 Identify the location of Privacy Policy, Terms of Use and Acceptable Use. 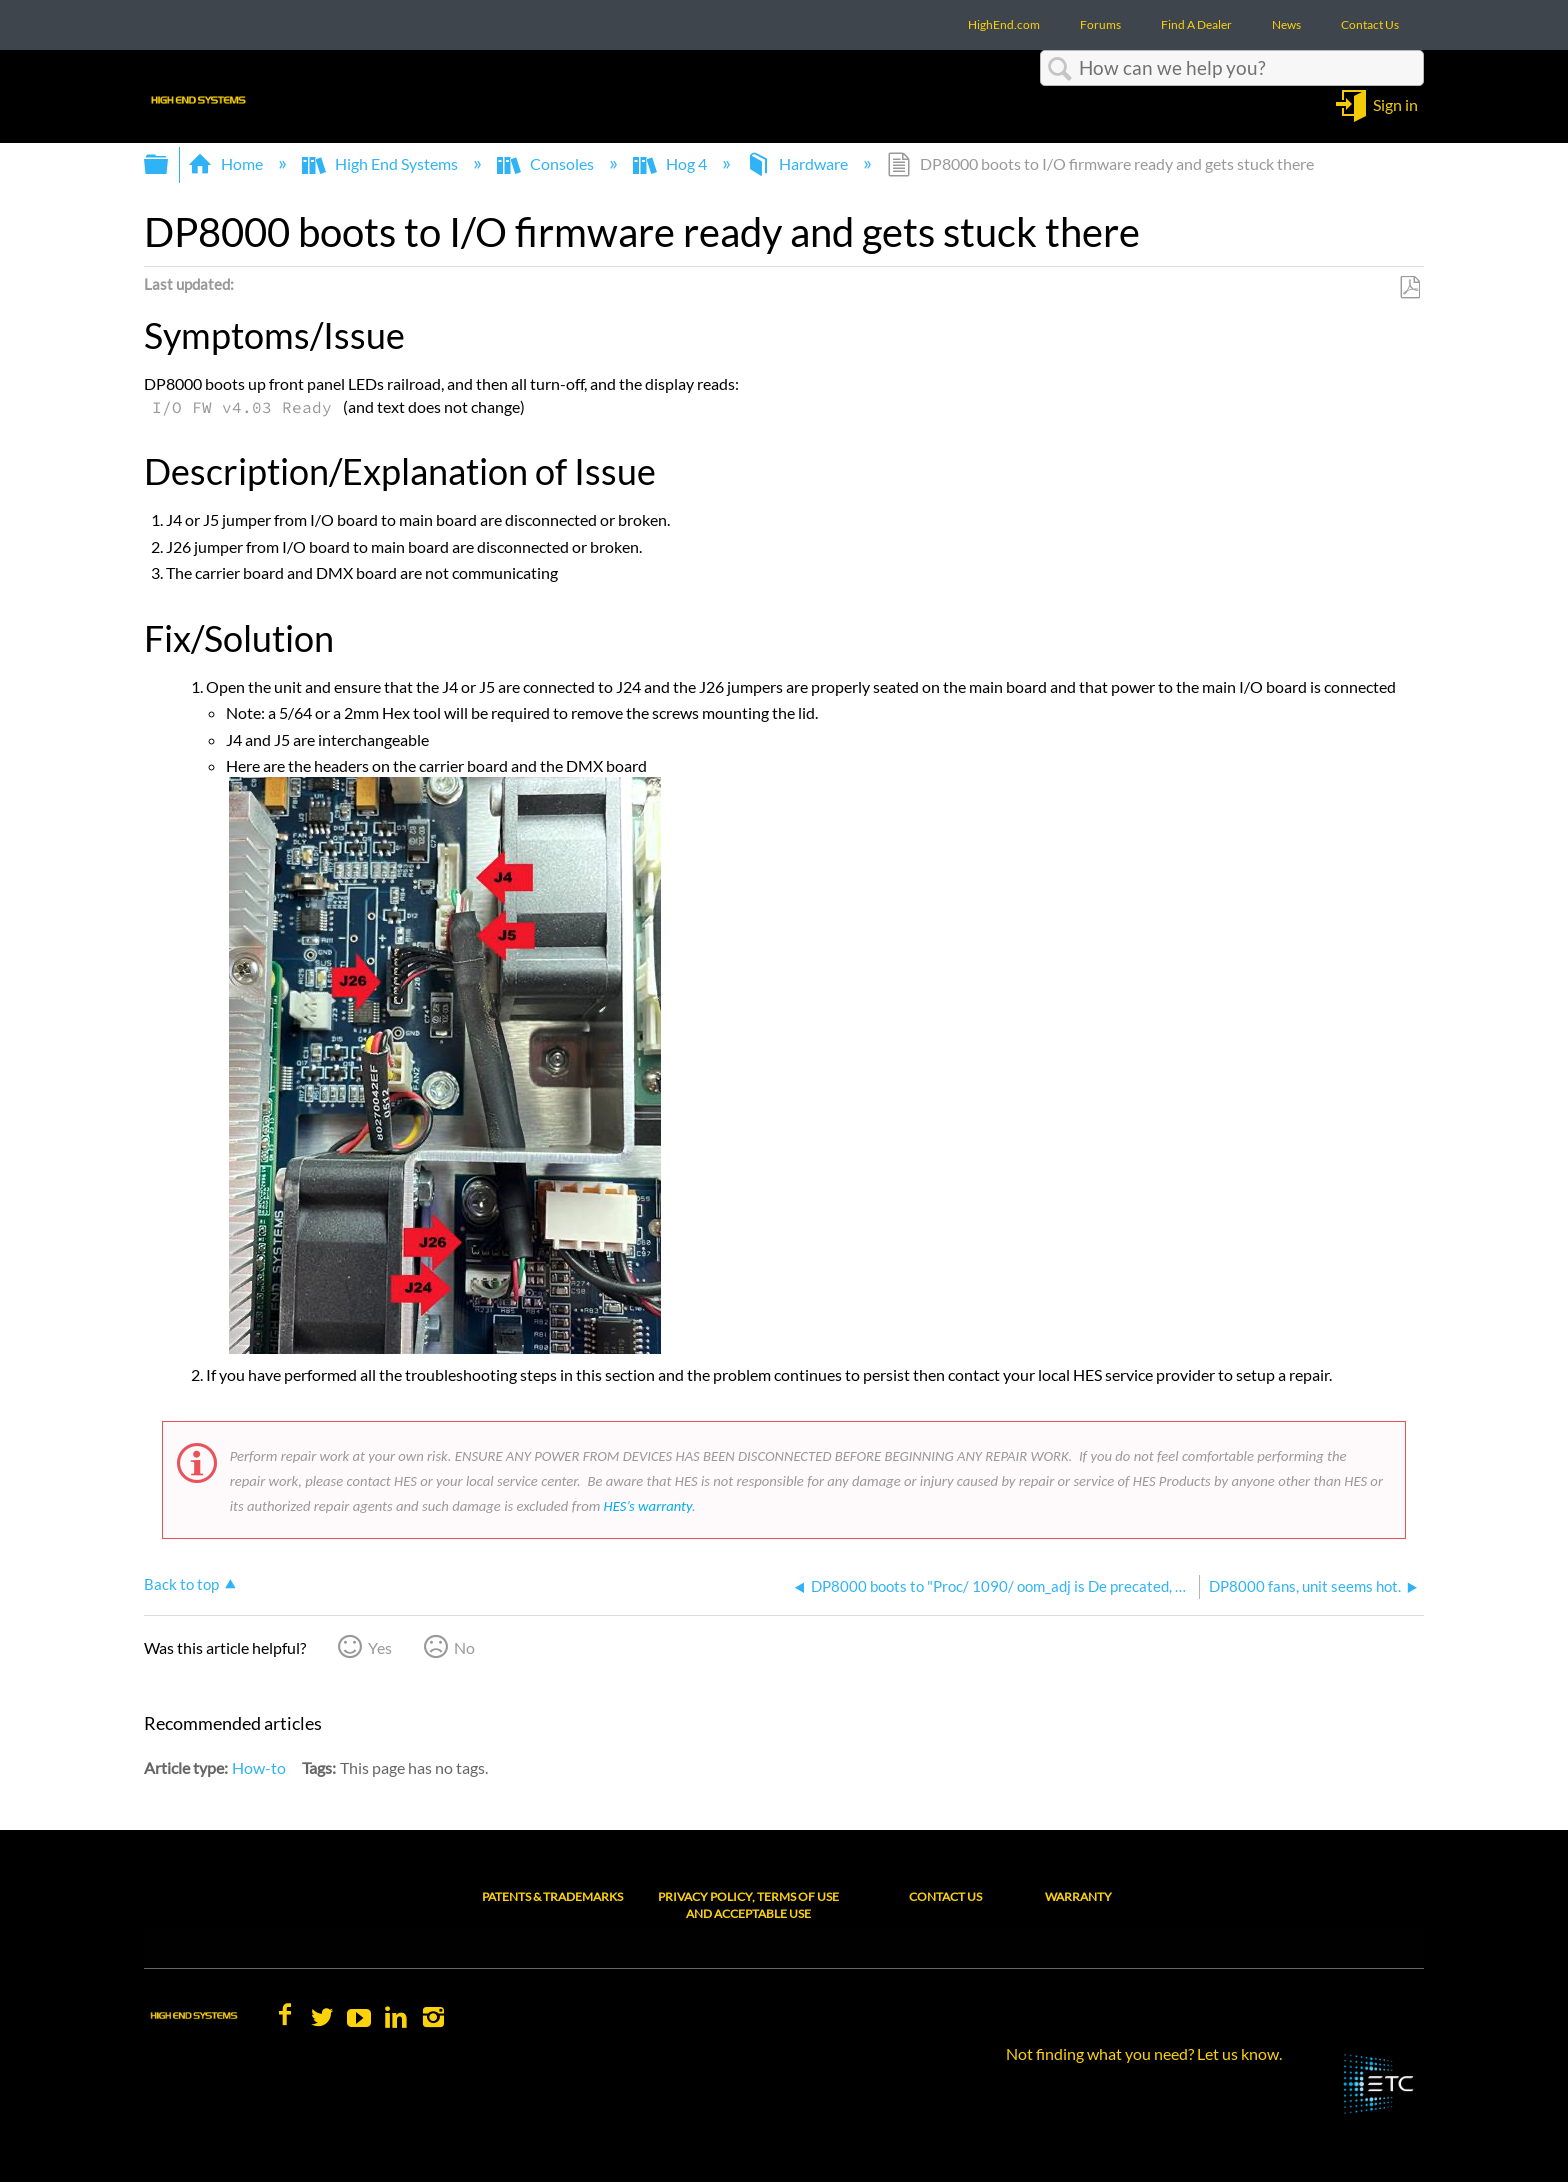
(748, 1905).